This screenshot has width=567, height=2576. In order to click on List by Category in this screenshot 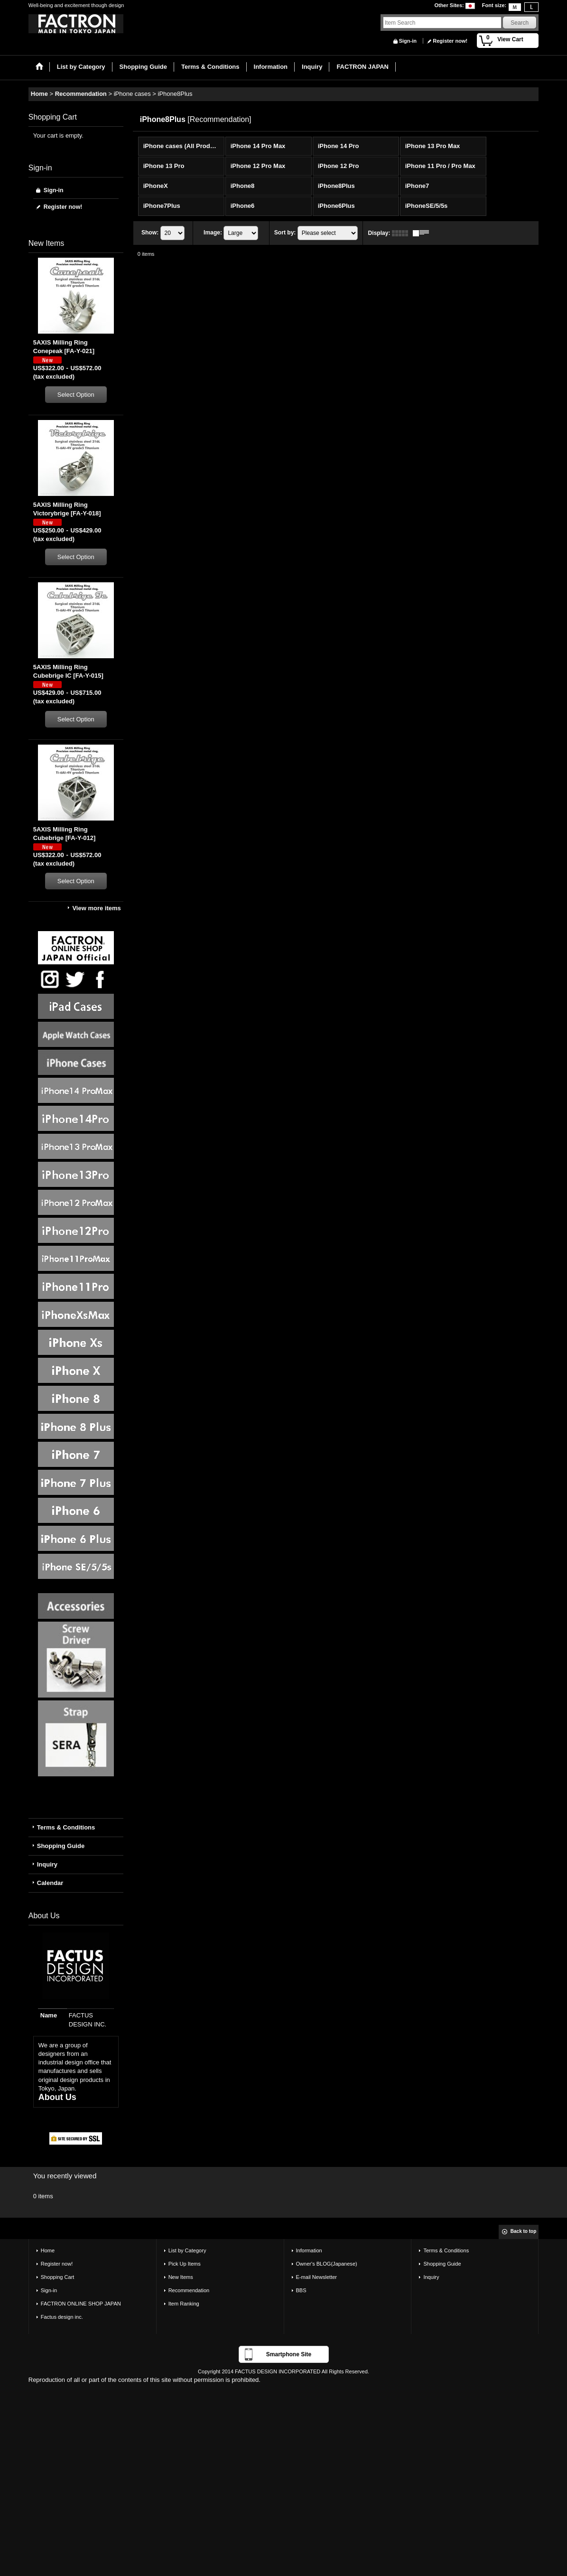, I will do `click(187, 2250)`.